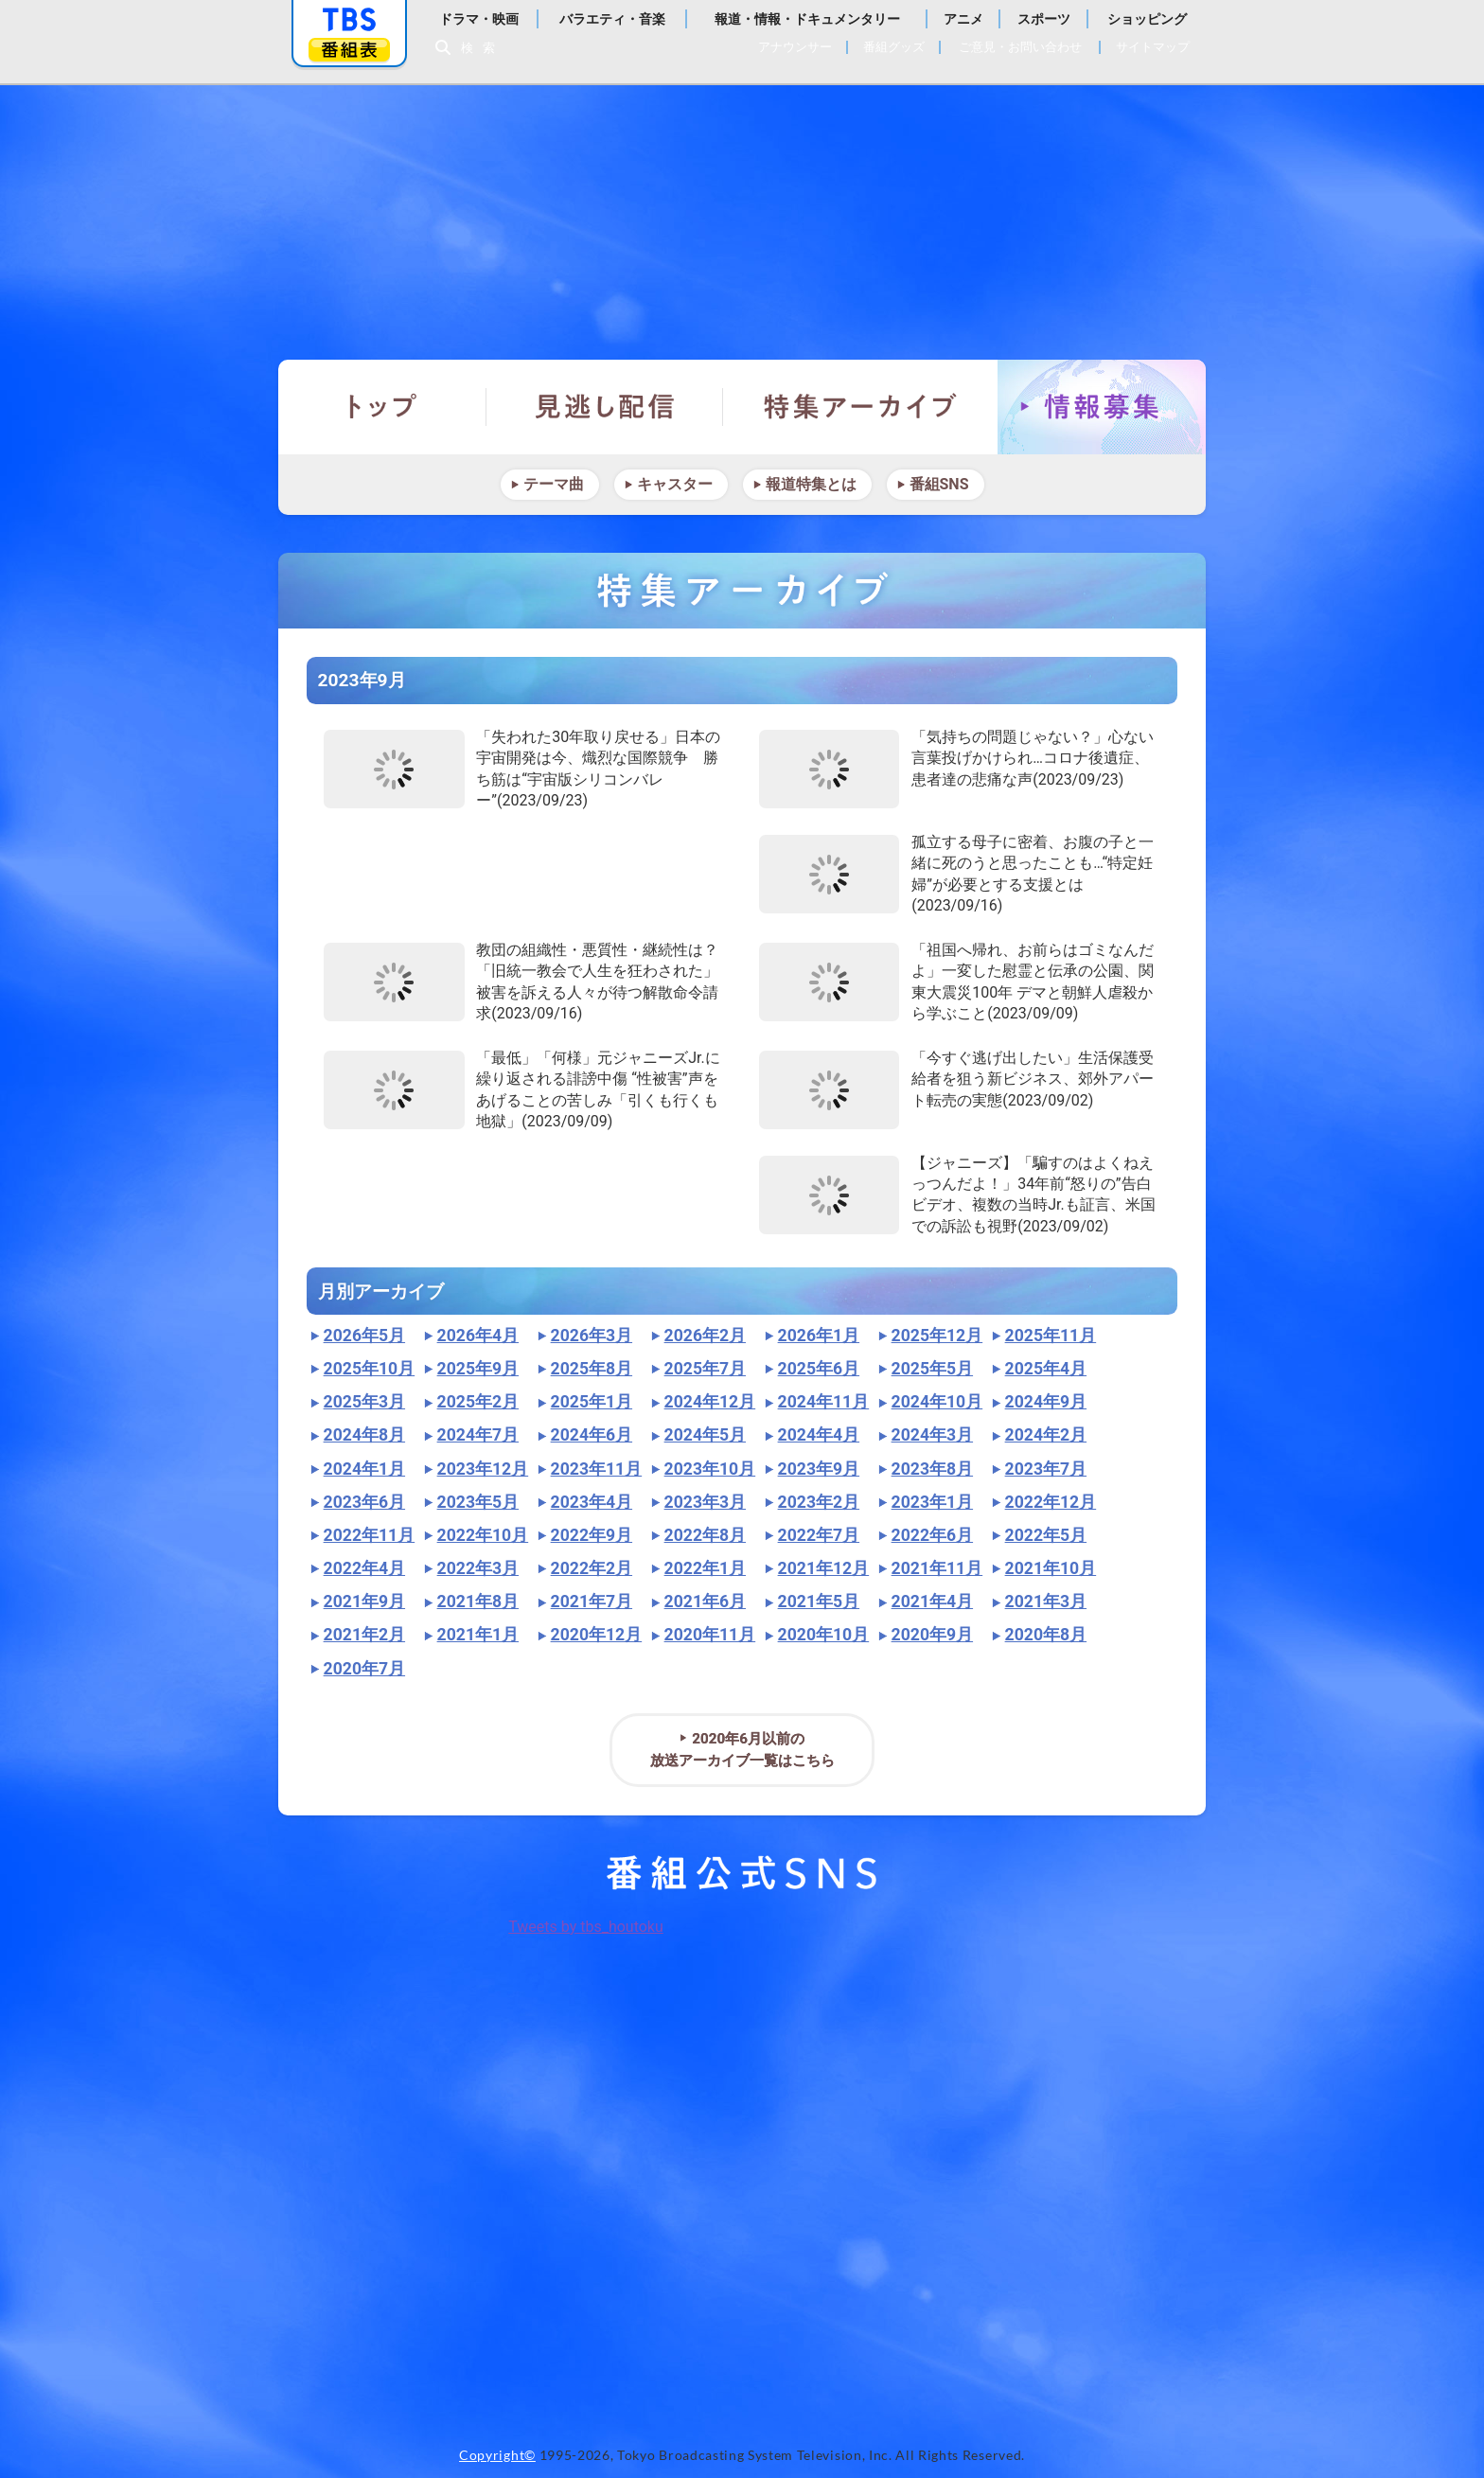 This screenshot has width=1484, height=2478. Describe the element at coordinates (478, 1368) in the screenshot. I see `2025年9月` at that location.